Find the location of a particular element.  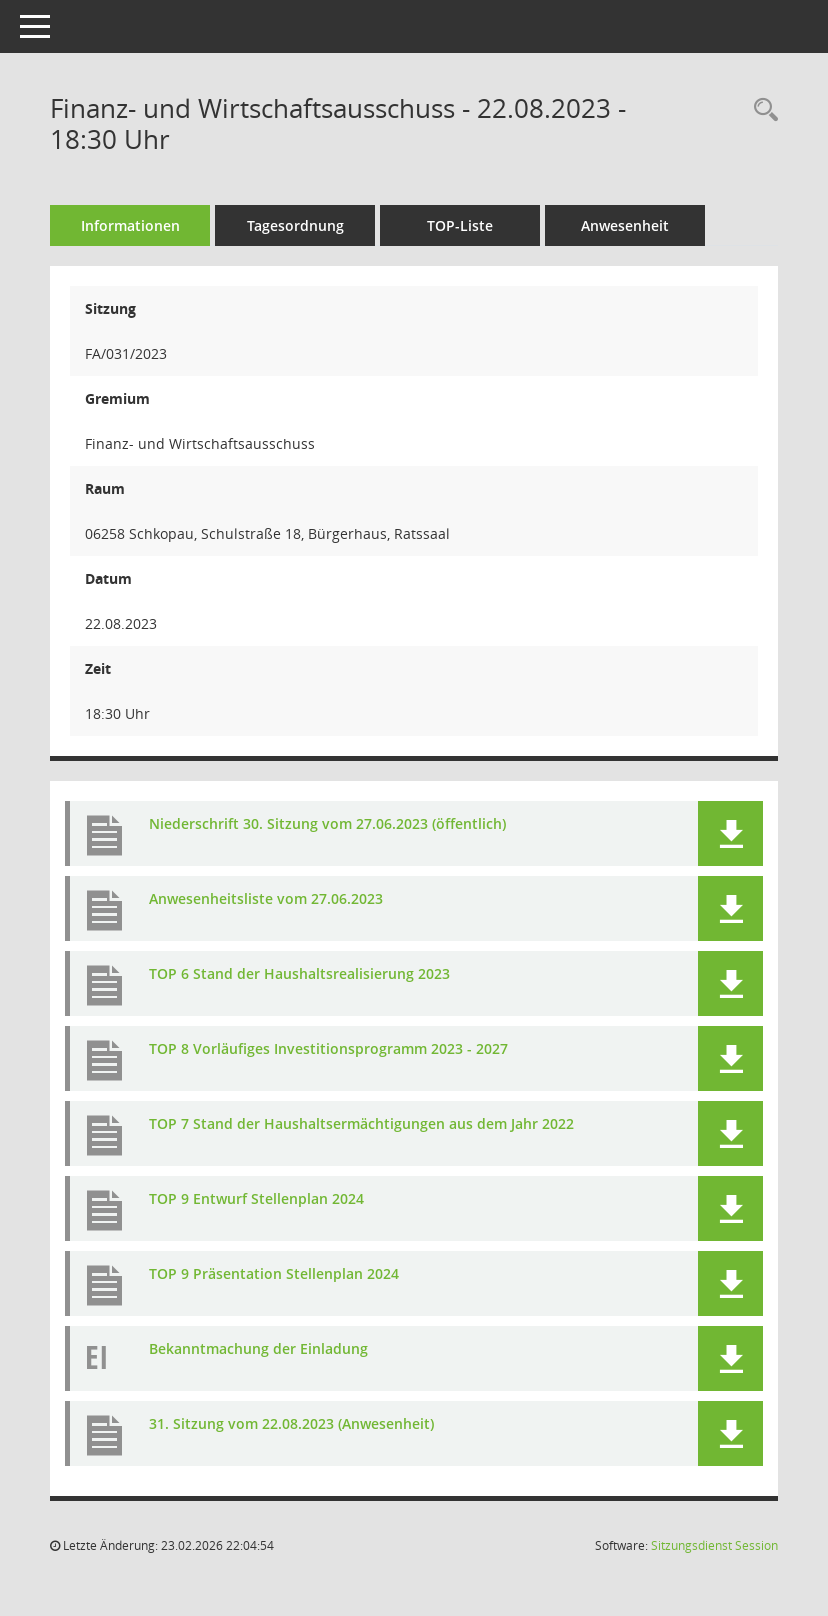

TOP 8 Vorläufiges Investitionsprogramm 2023 - 2027 [Dokument Download Dateityp: pdf] is located at coordinates (328, 1048).